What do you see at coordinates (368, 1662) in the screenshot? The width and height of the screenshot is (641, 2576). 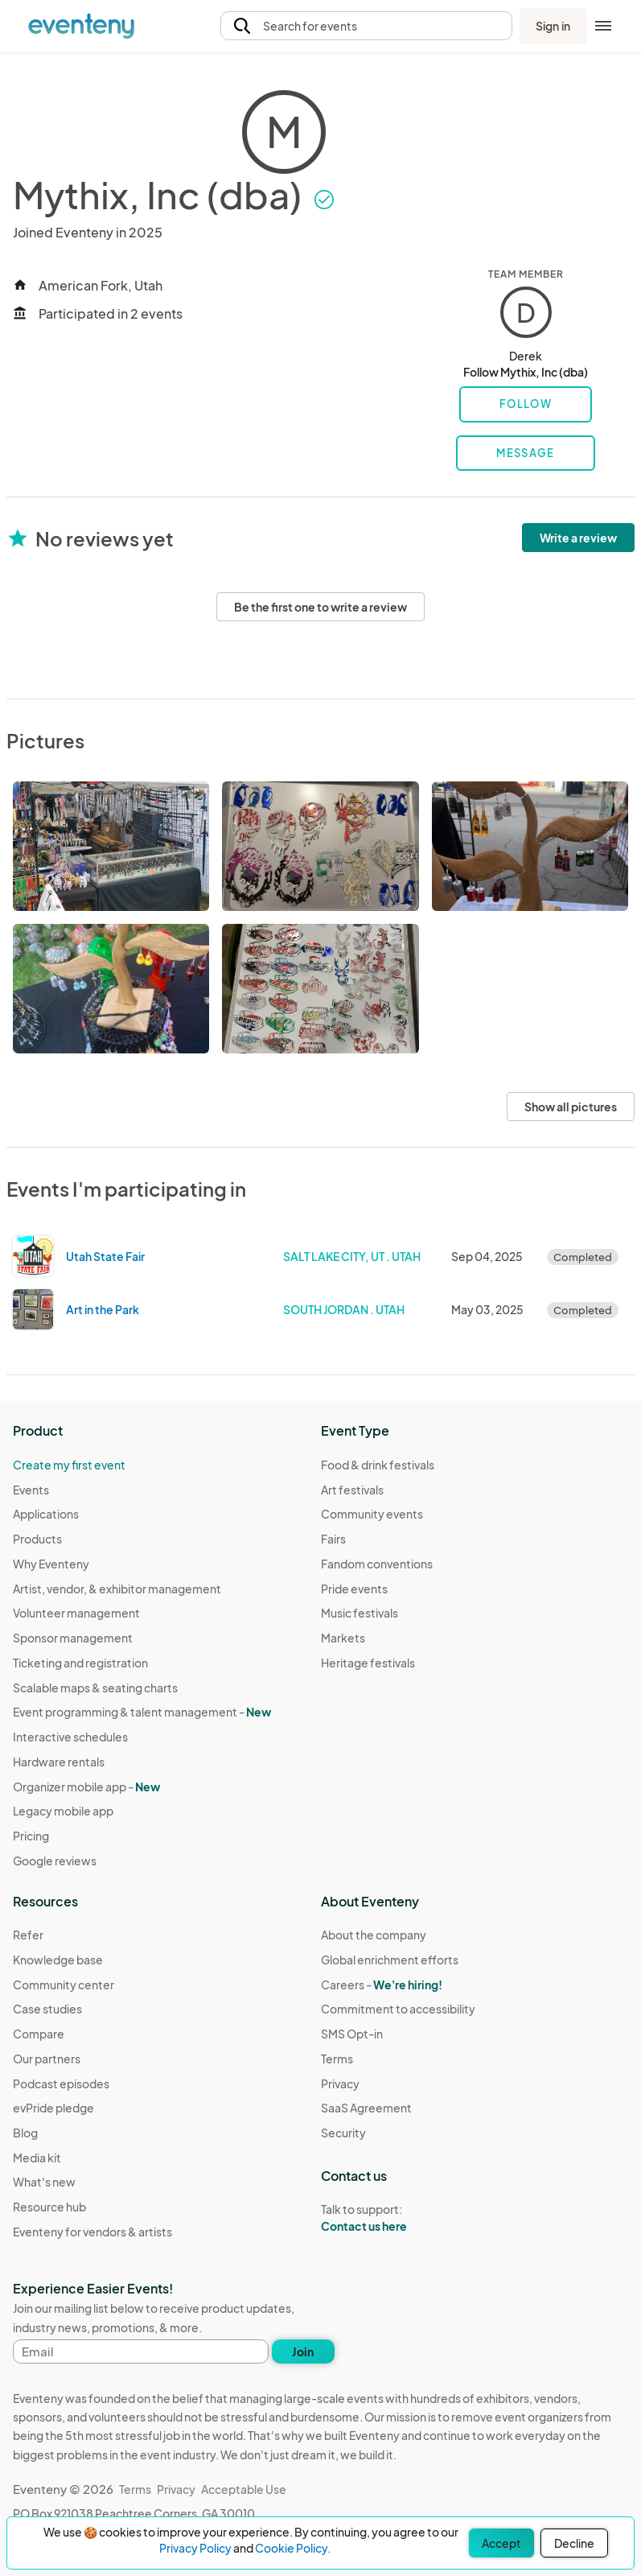 I see `Heritage festivals` at bounding box center [368, 1662].